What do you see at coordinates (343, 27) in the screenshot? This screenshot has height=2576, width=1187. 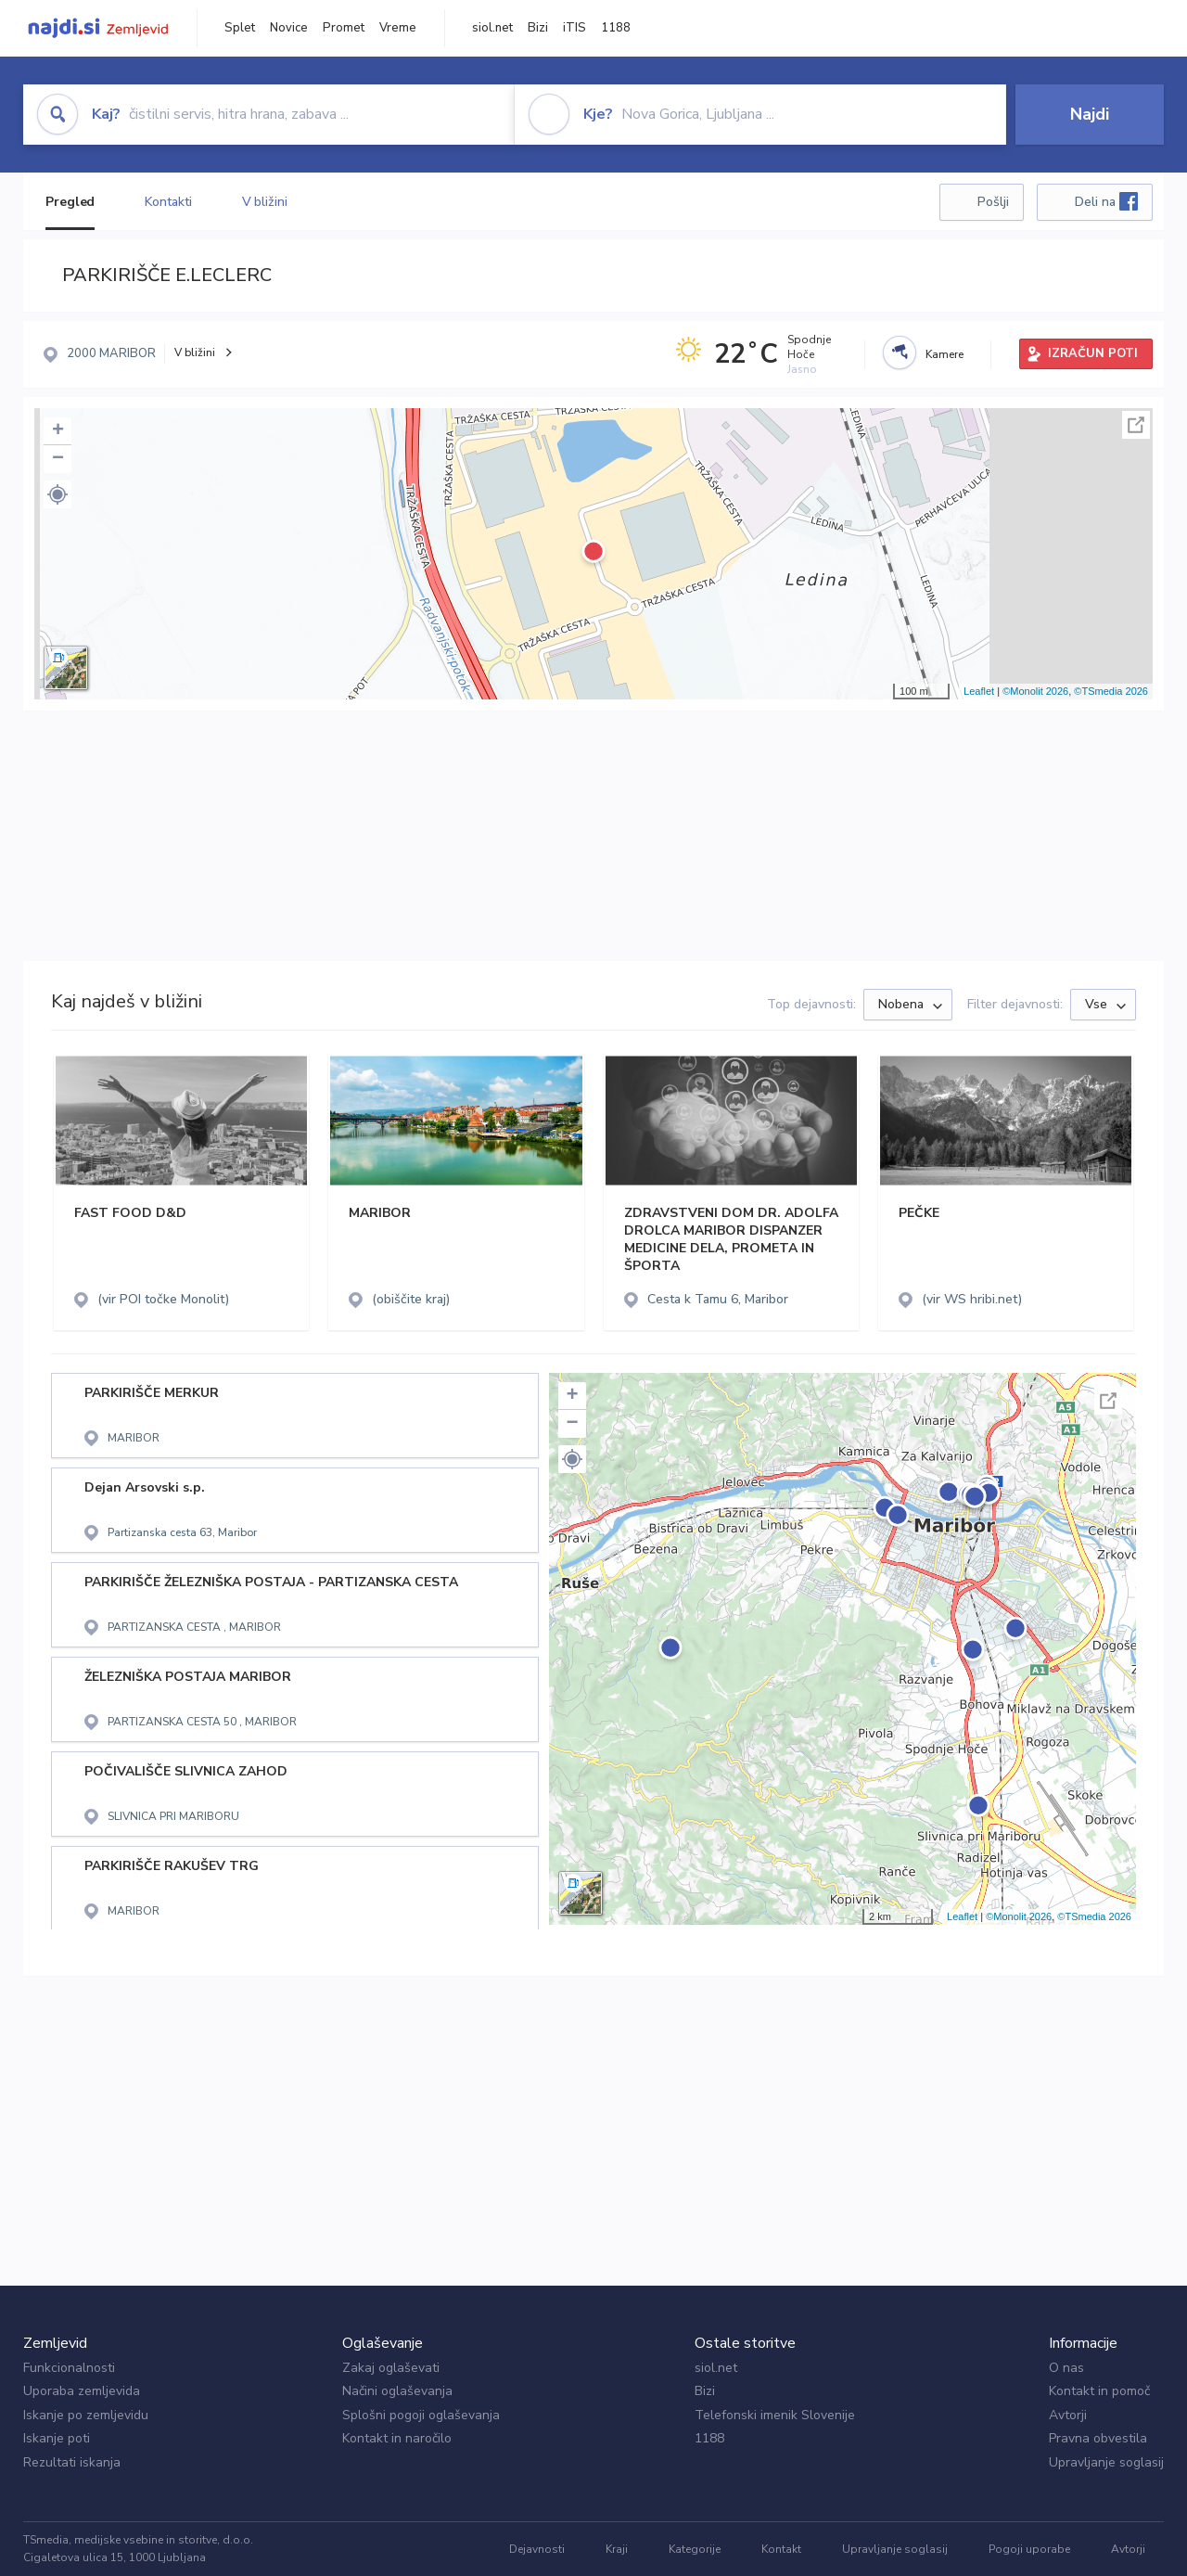 I see `Promet` at bounding box center [343, 27].